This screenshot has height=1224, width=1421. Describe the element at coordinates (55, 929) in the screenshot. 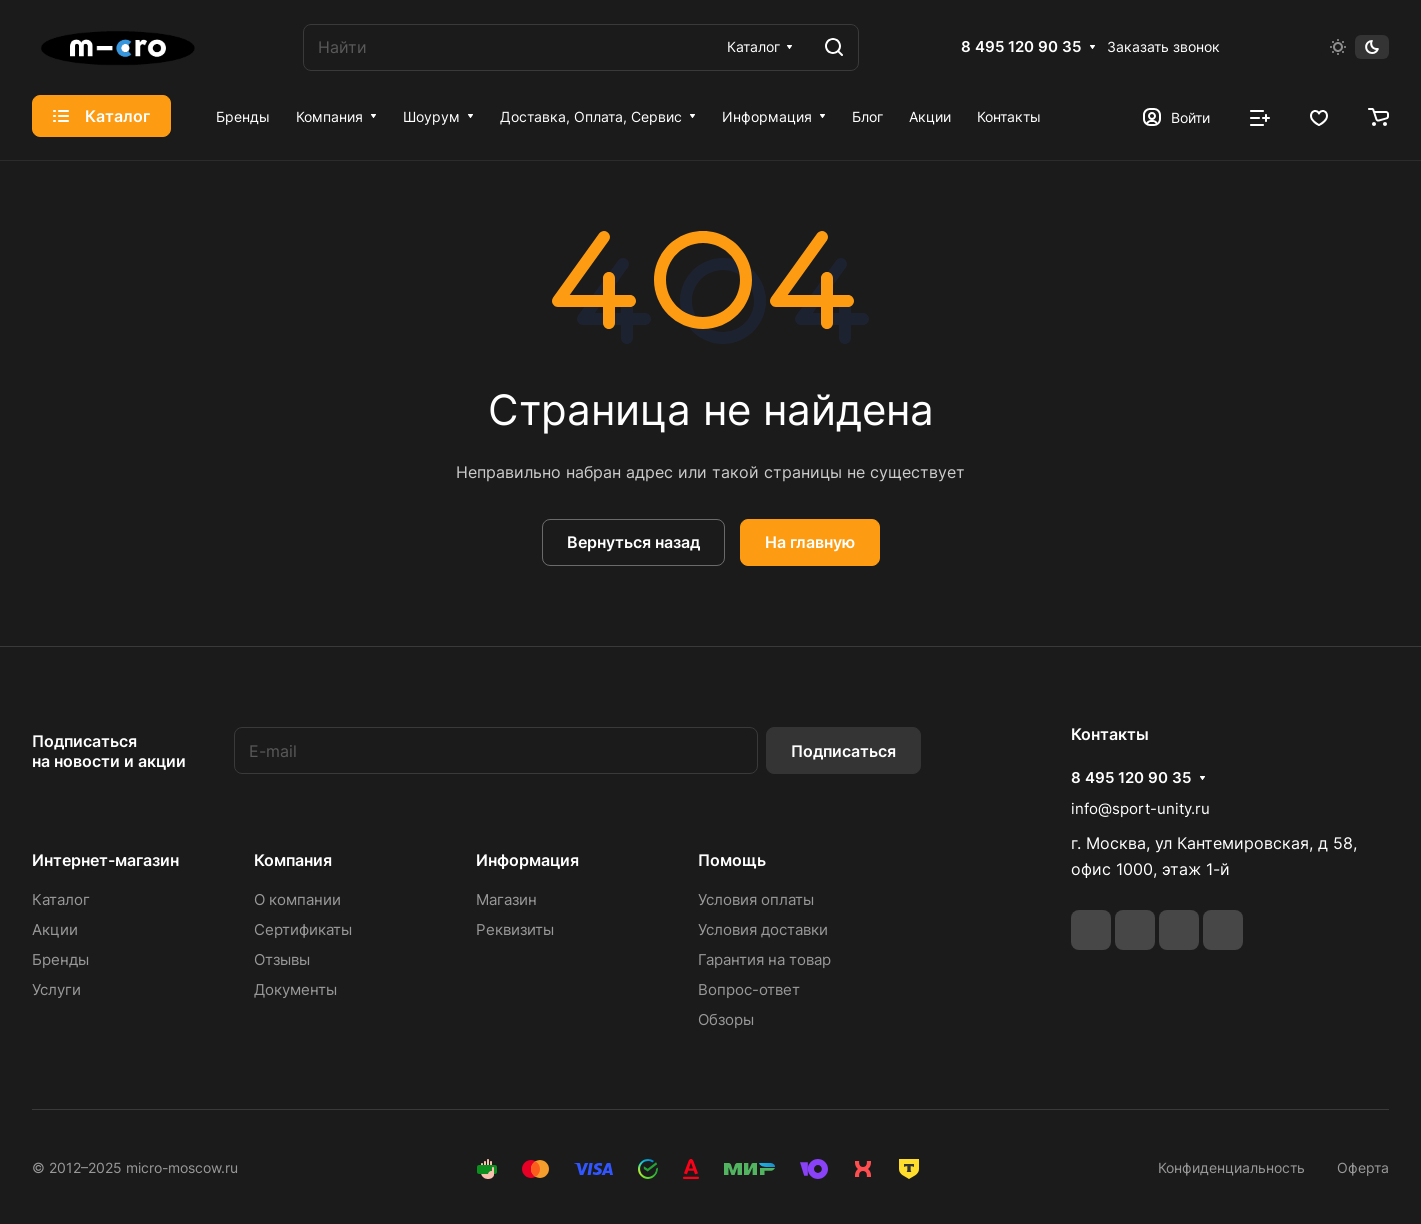

I see `Акции` at that location.